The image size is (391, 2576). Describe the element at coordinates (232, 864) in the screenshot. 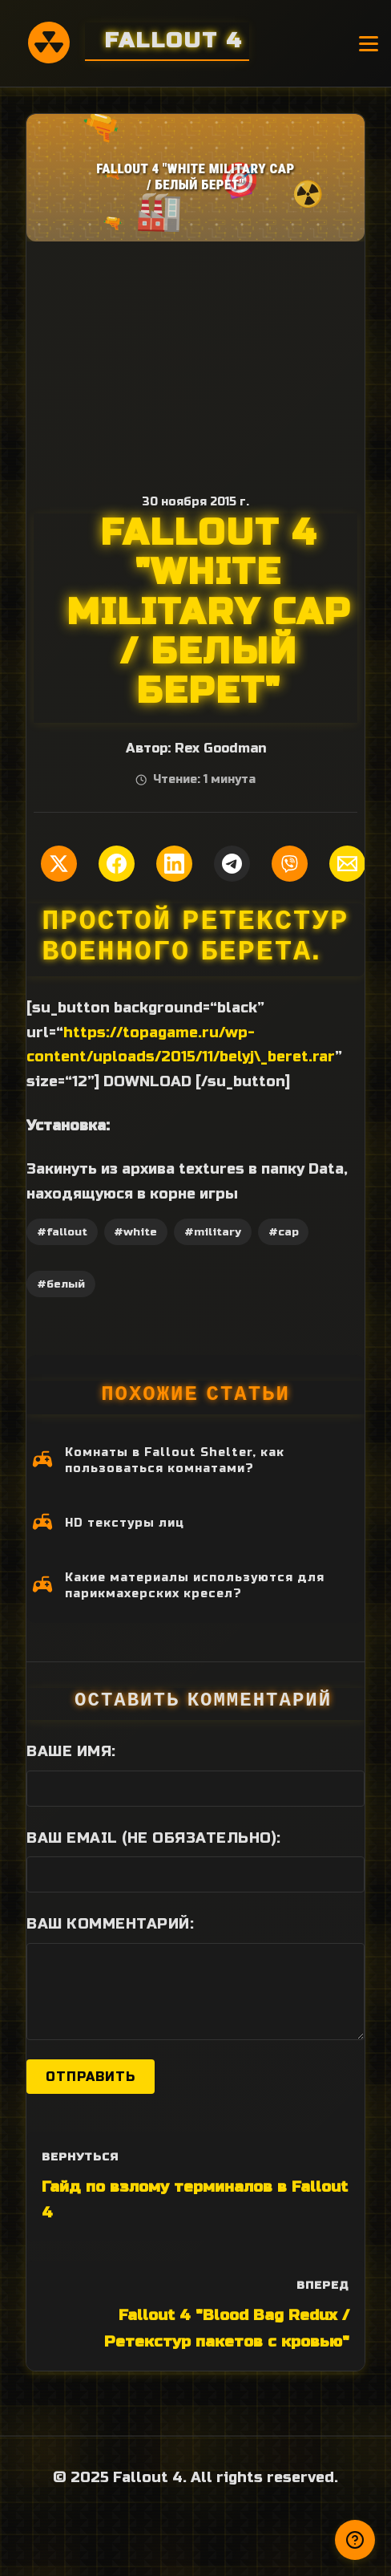

I see `[Поделиться в Telegram]` at that location.